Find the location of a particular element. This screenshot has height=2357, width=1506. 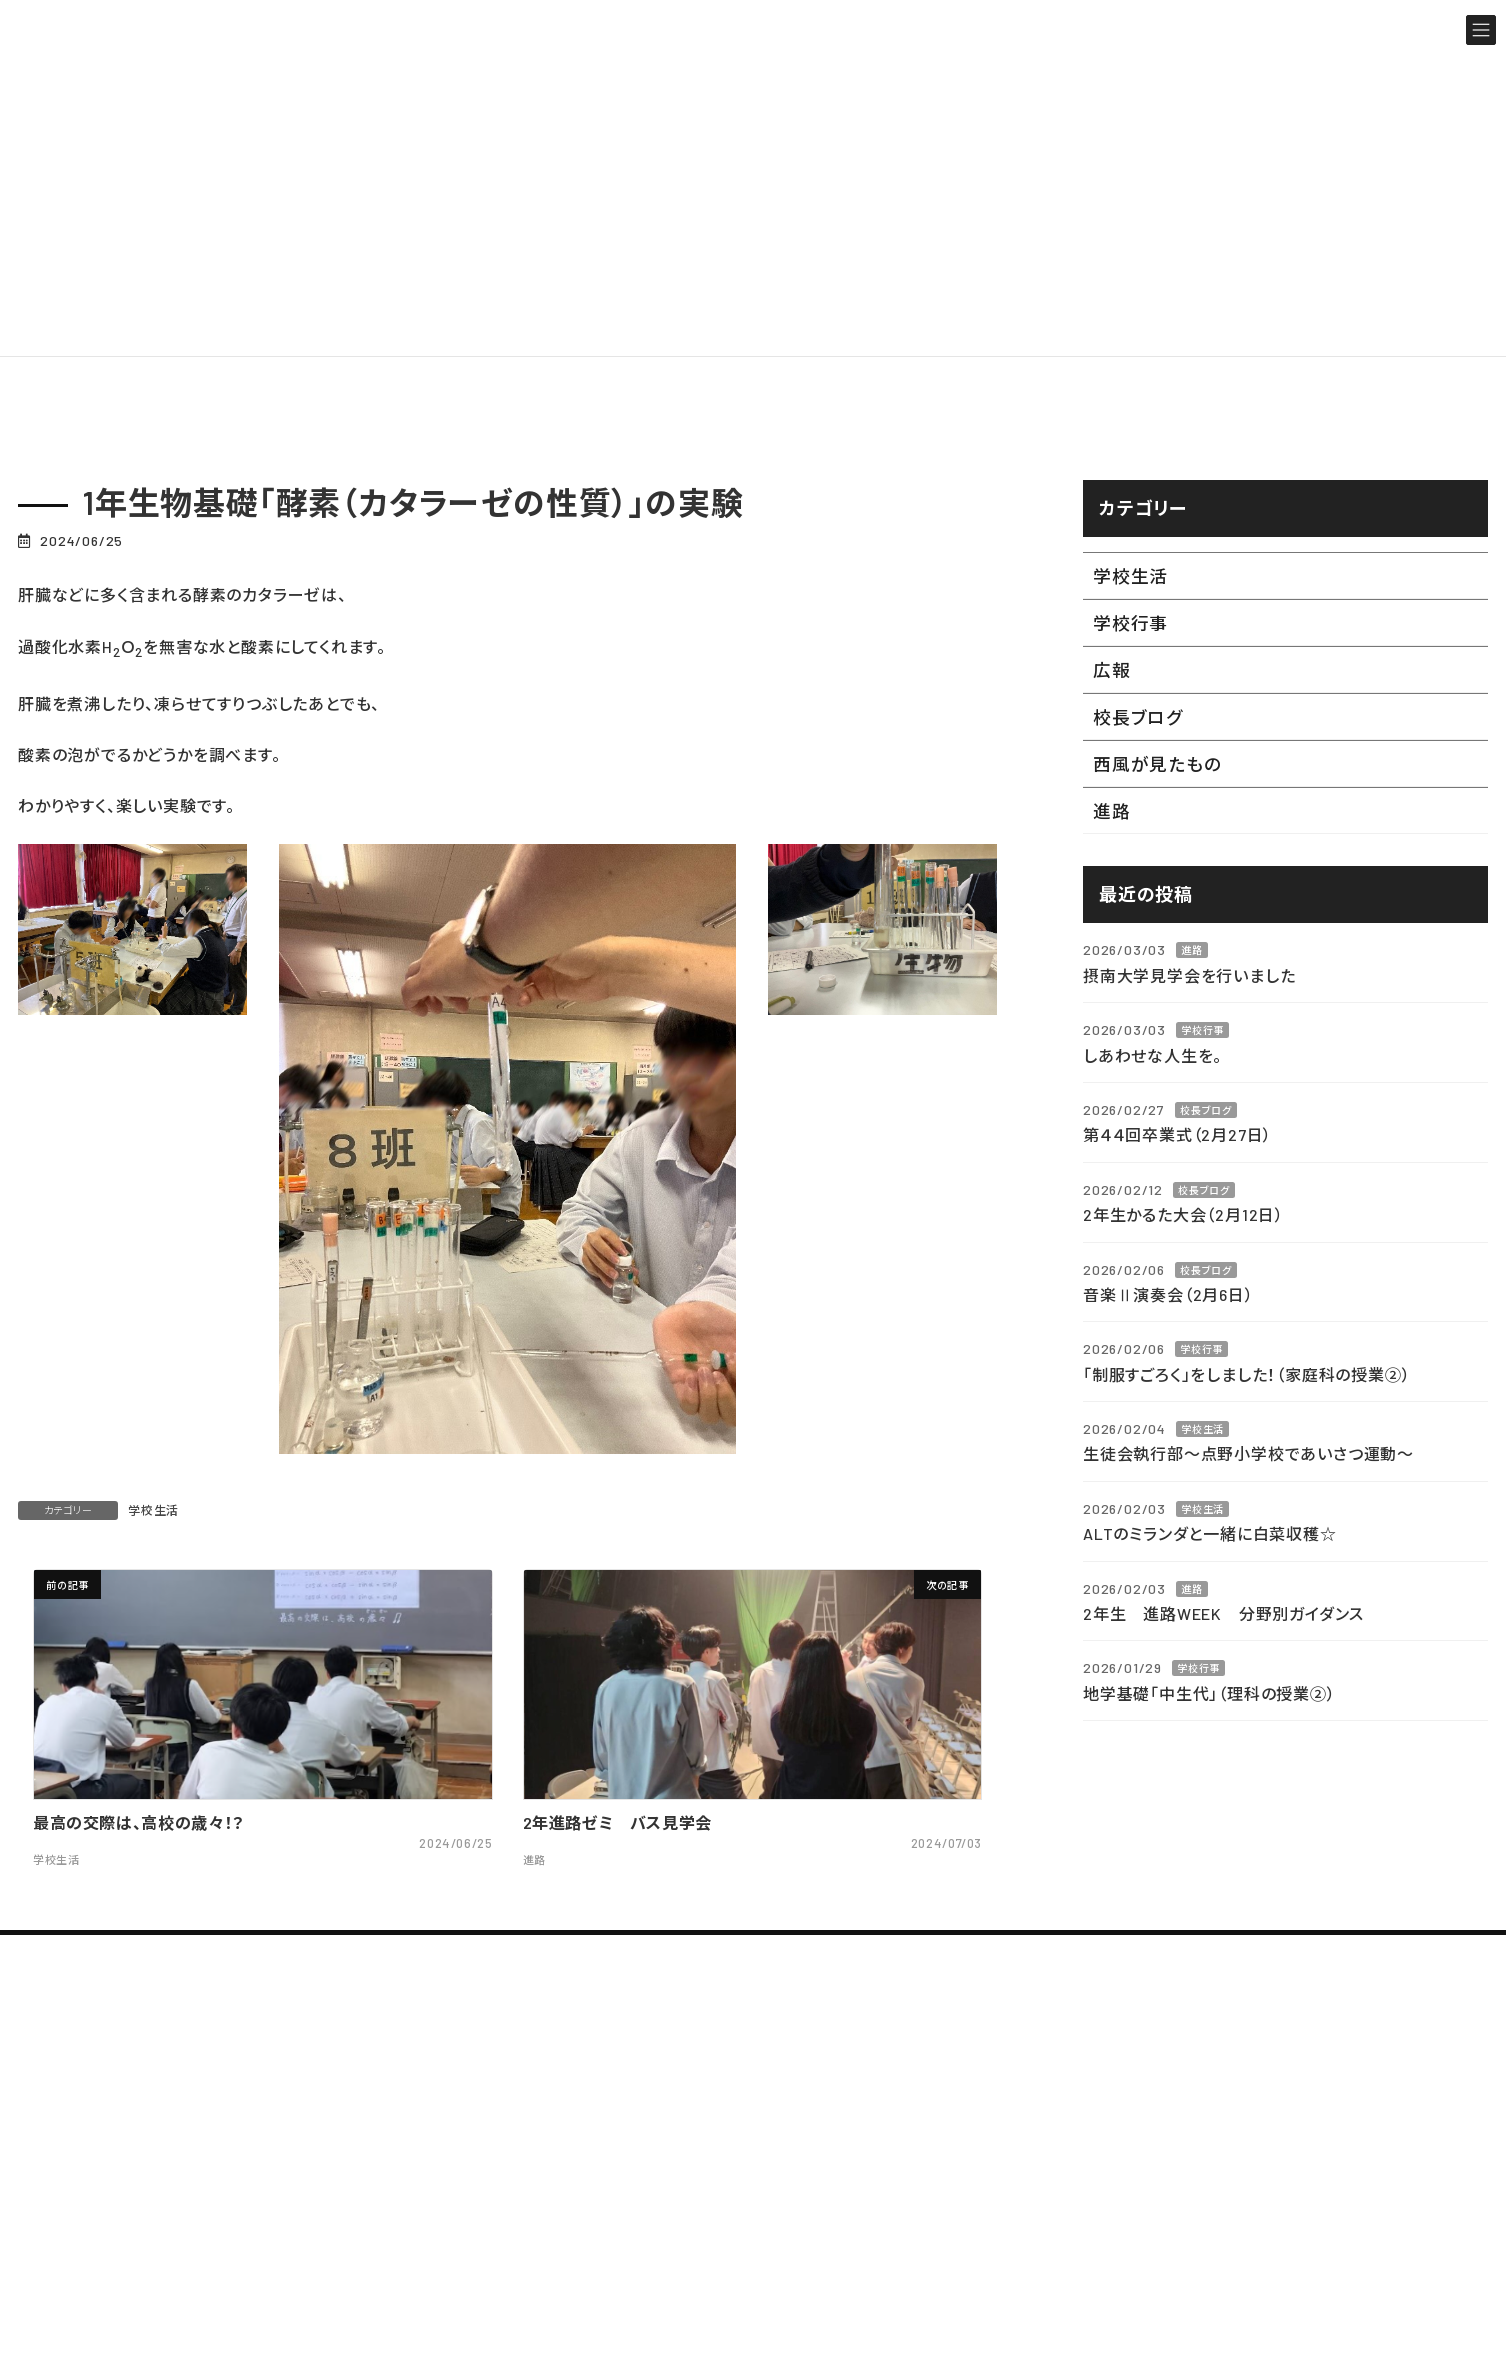

地学基礎「中生代」（理科の授業②） is located at coordinates (1209, 1692).